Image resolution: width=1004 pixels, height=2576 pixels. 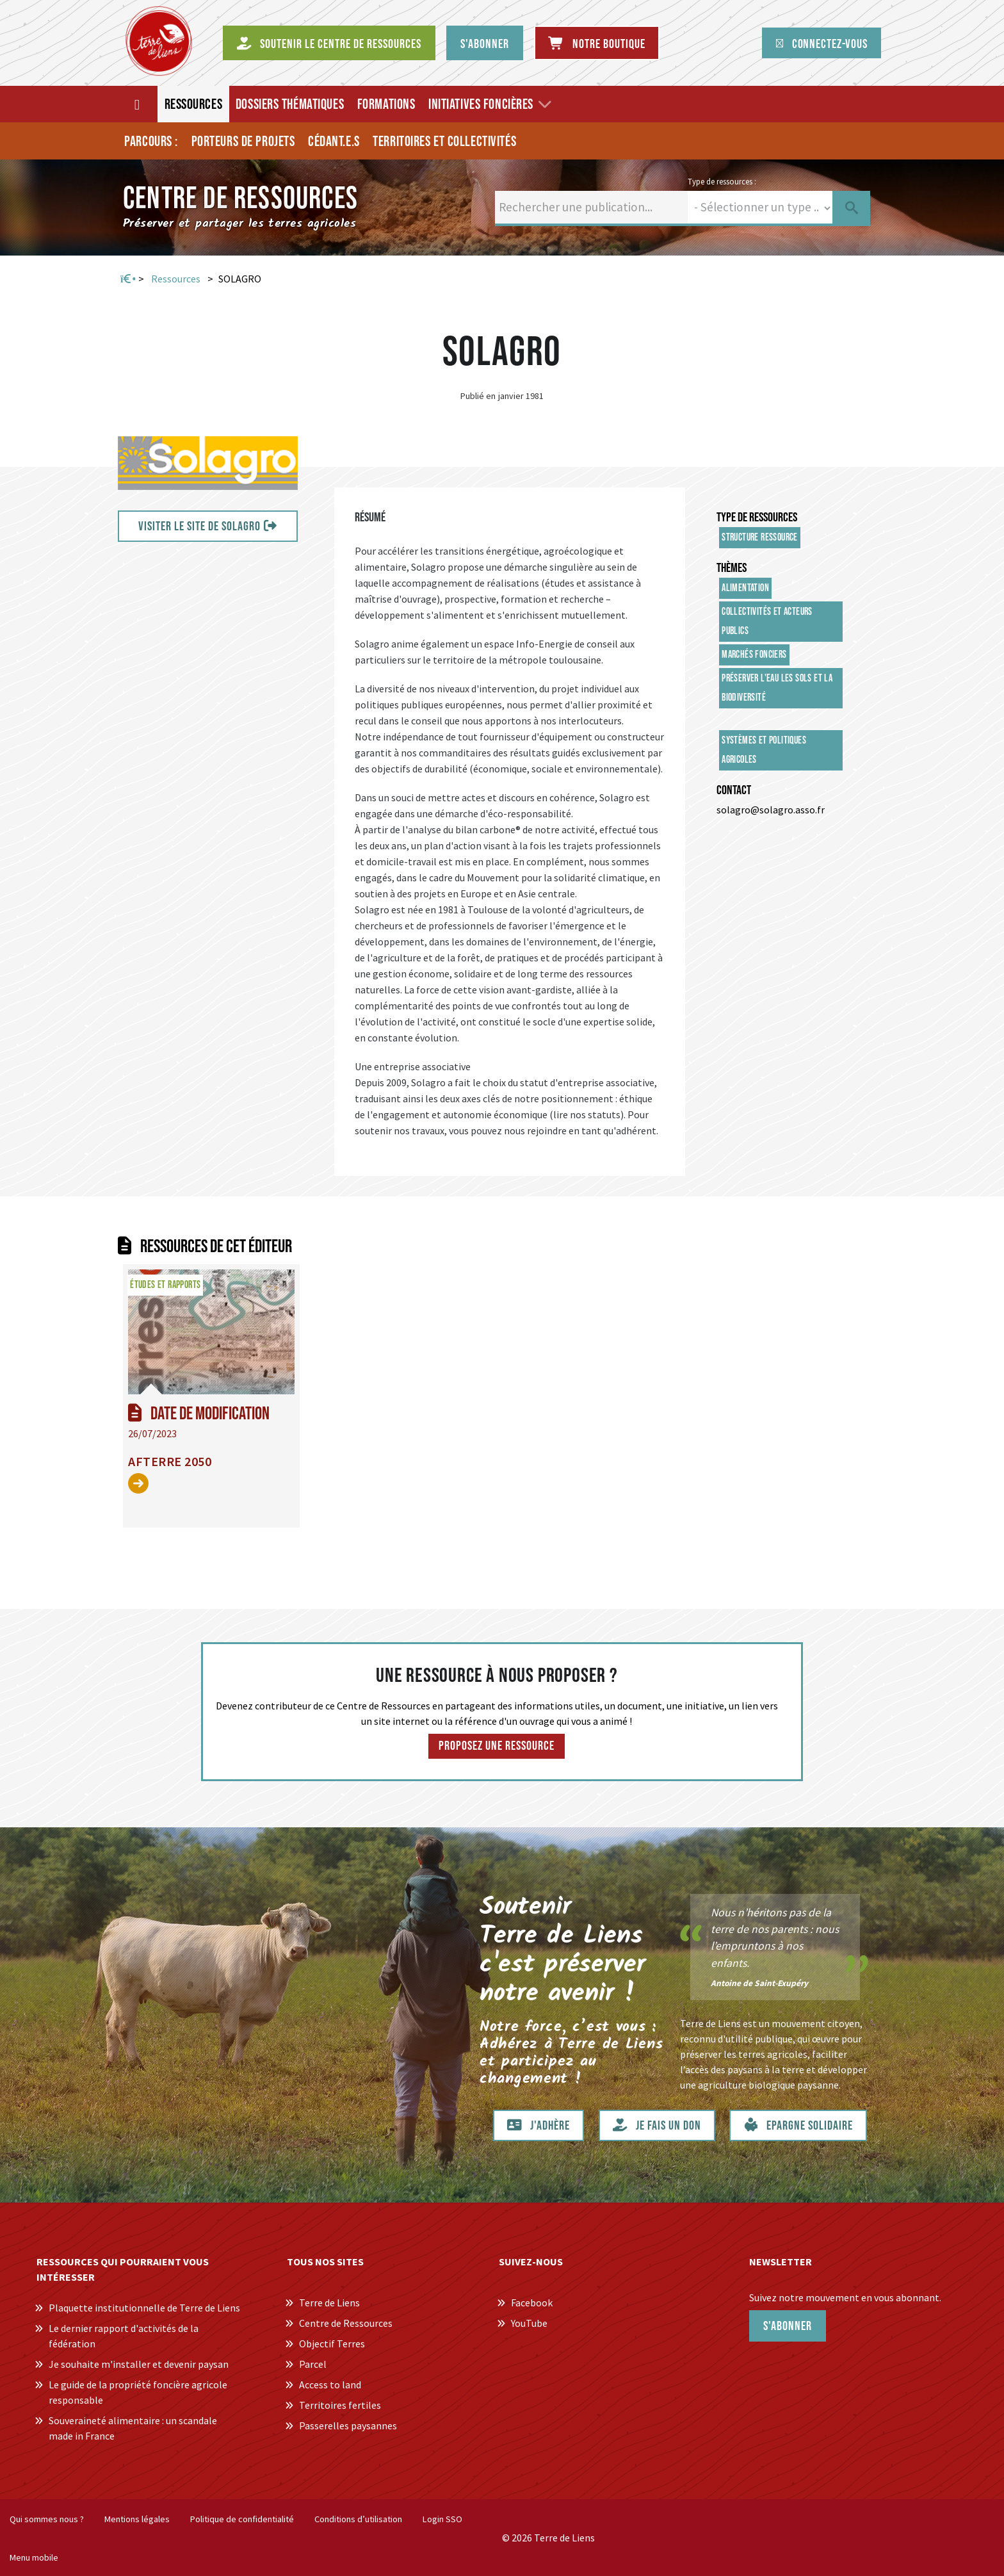 What do you see at coordinates (340, 2405) in the screenshot?
I see `Territoires fertiles` at bounding box center [340, 2405].